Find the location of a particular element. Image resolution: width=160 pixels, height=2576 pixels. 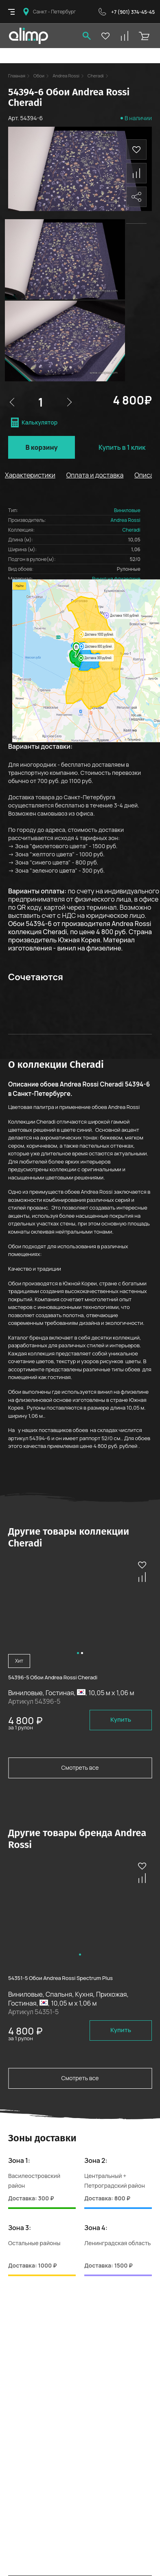

54396-5 Обои Andrea Rossi Cheradi is located at coordinates (52, 1677).